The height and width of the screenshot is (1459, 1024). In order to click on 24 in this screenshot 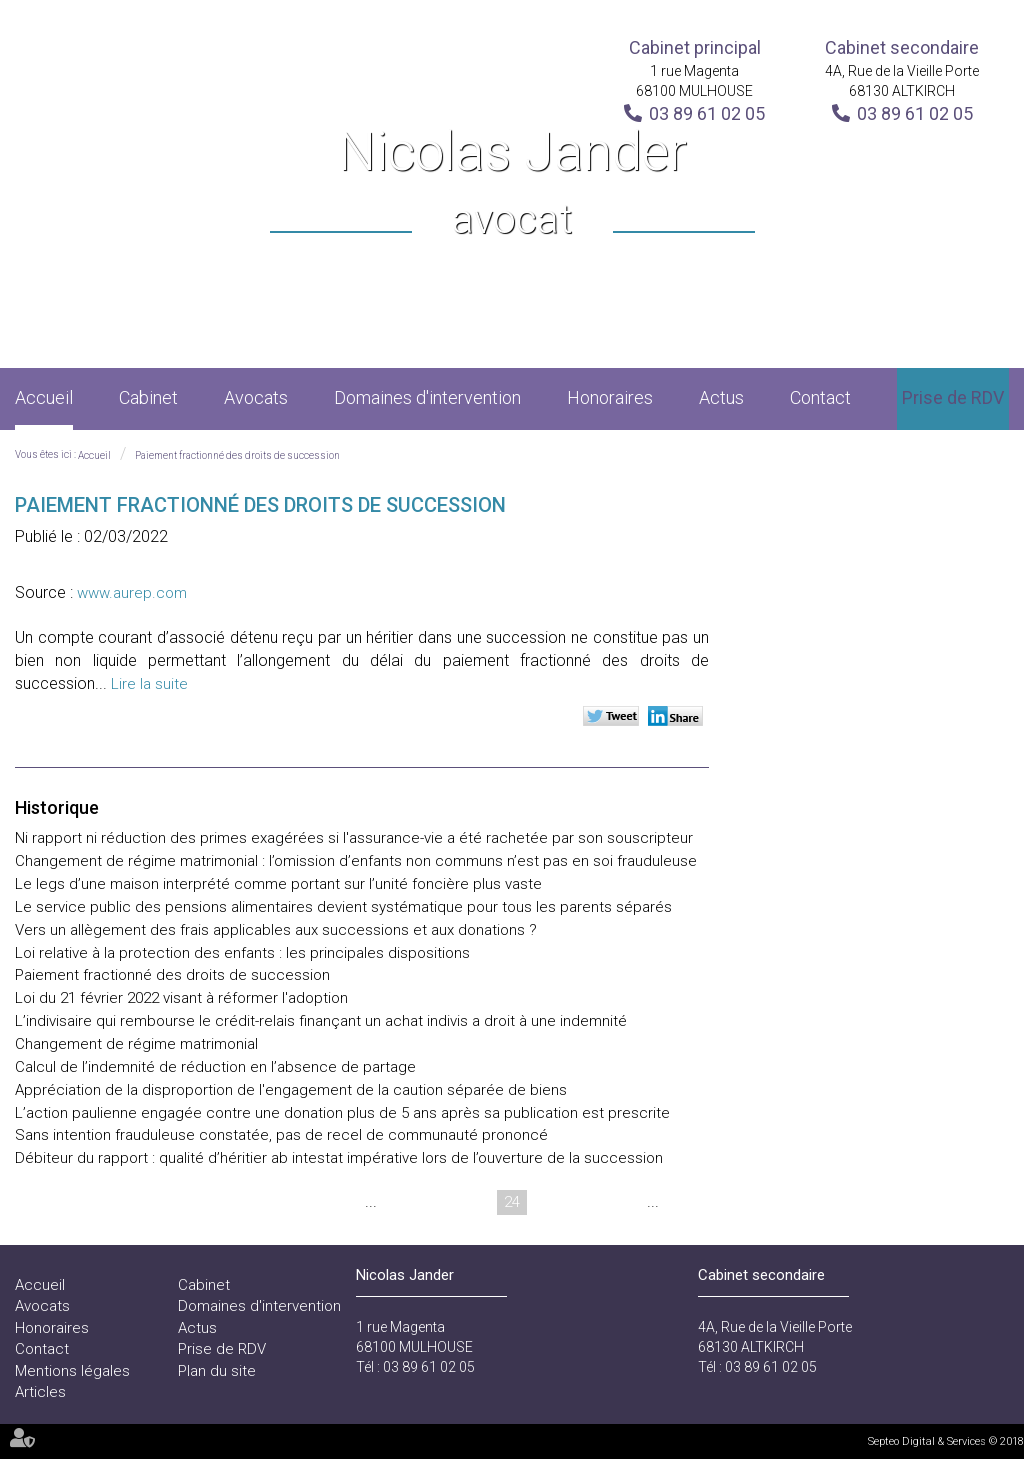, I will do `click(512, 1202)`.